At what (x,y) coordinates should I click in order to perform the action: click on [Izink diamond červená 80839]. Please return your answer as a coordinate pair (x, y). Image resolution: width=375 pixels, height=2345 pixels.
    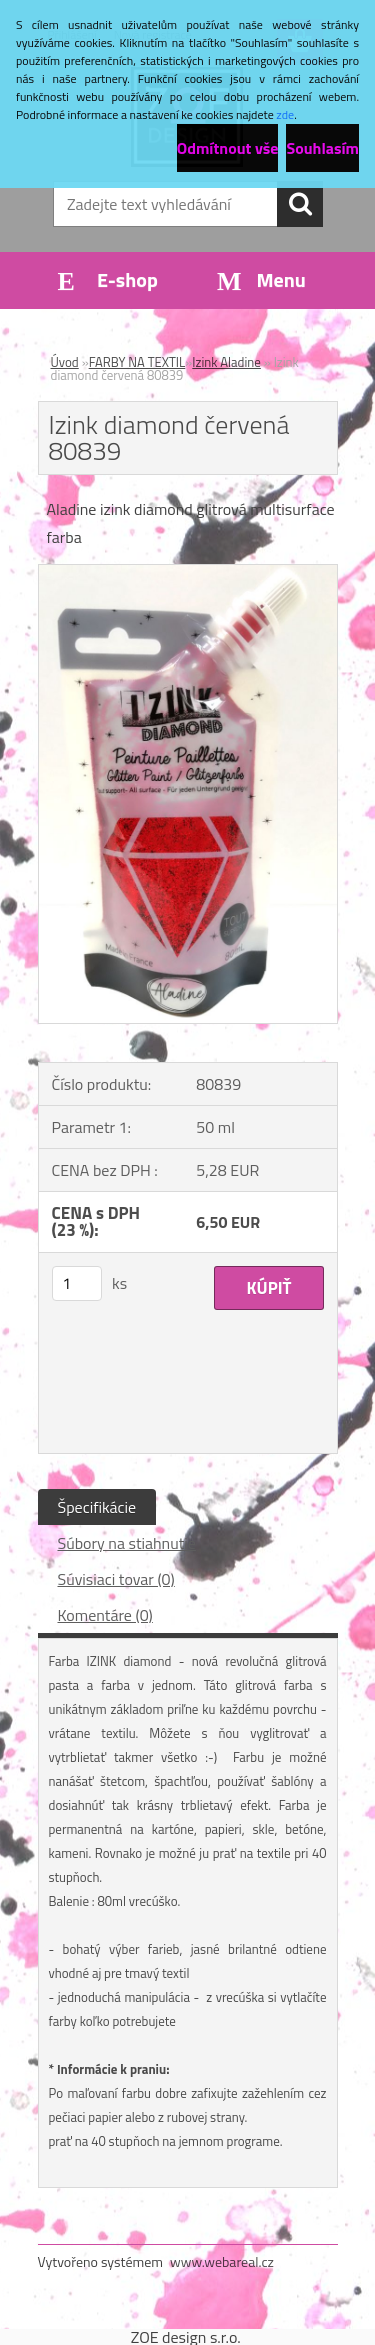
    Looking at the image, I should click on (188, 573).